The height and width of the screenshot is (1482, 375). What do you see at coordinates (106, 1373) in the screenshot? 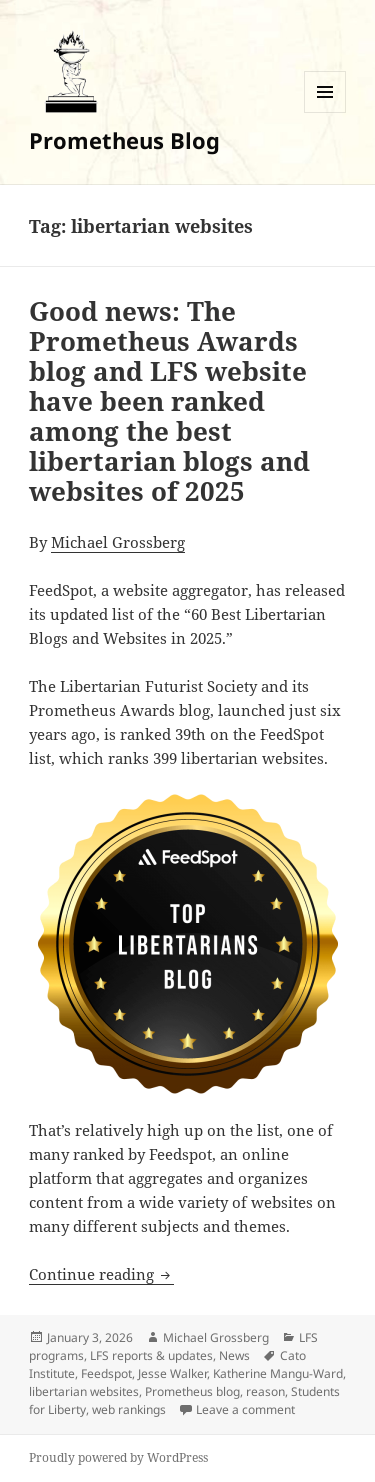
I see `Feedspot` at bounding box center [106, 1373].